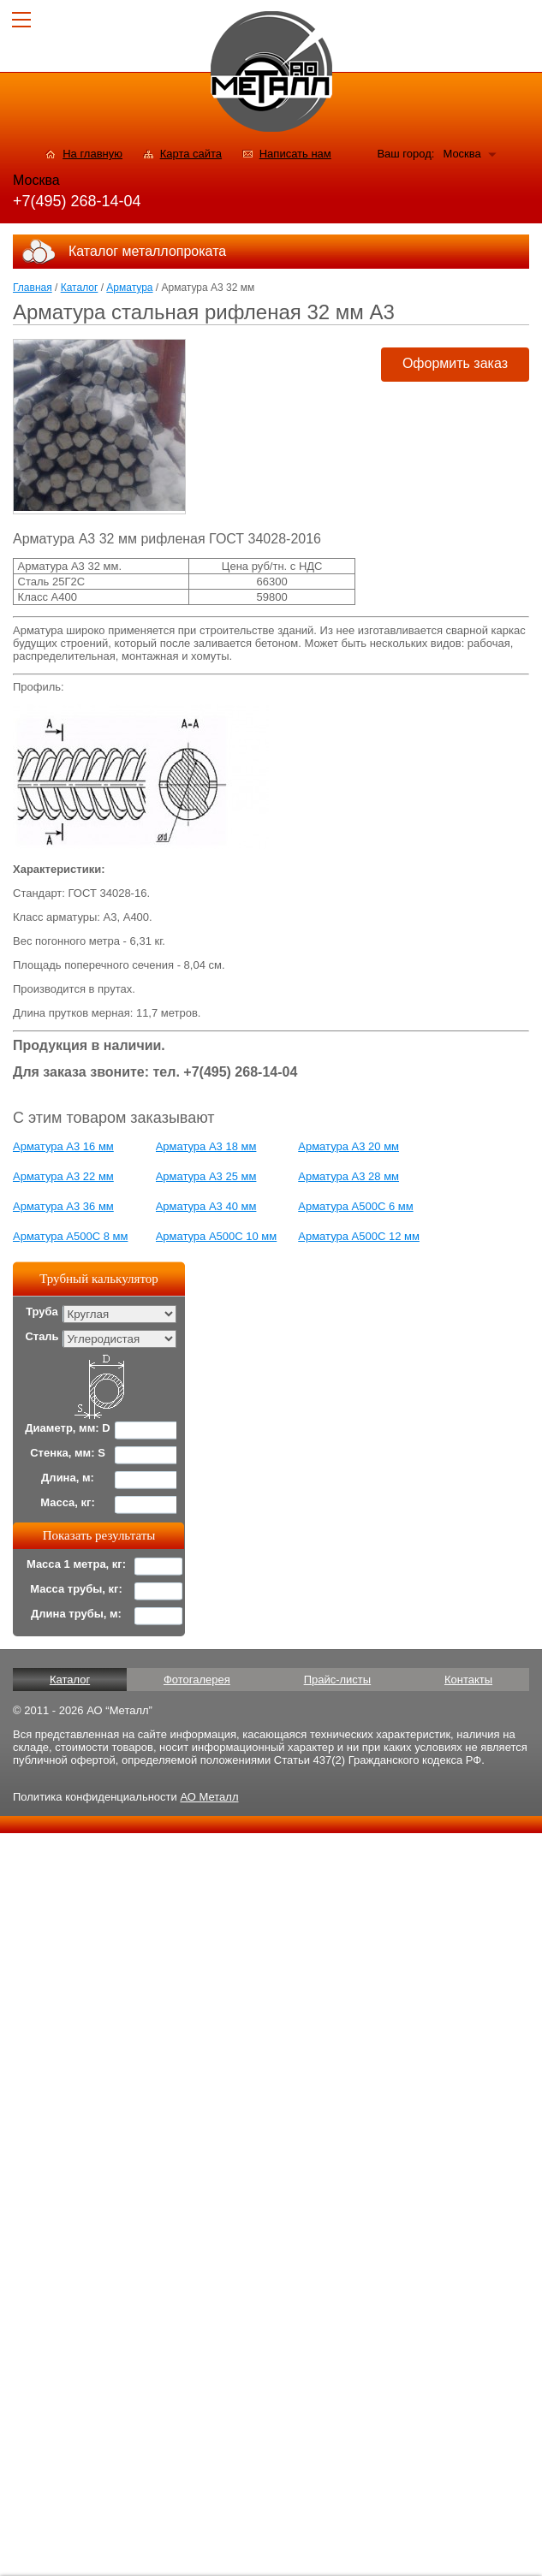 This screenshot has width=542, height=2576. I want to click on Каталог, so click(79, 288).